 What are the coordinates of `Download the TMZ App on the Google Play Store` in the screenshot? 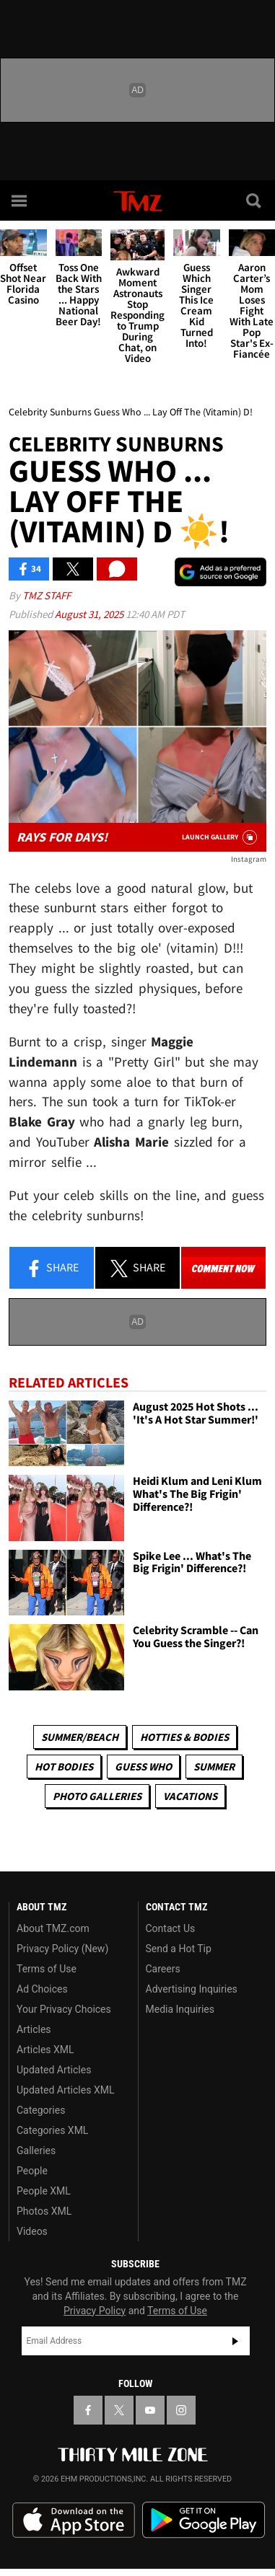 It's located at (203, 2520).